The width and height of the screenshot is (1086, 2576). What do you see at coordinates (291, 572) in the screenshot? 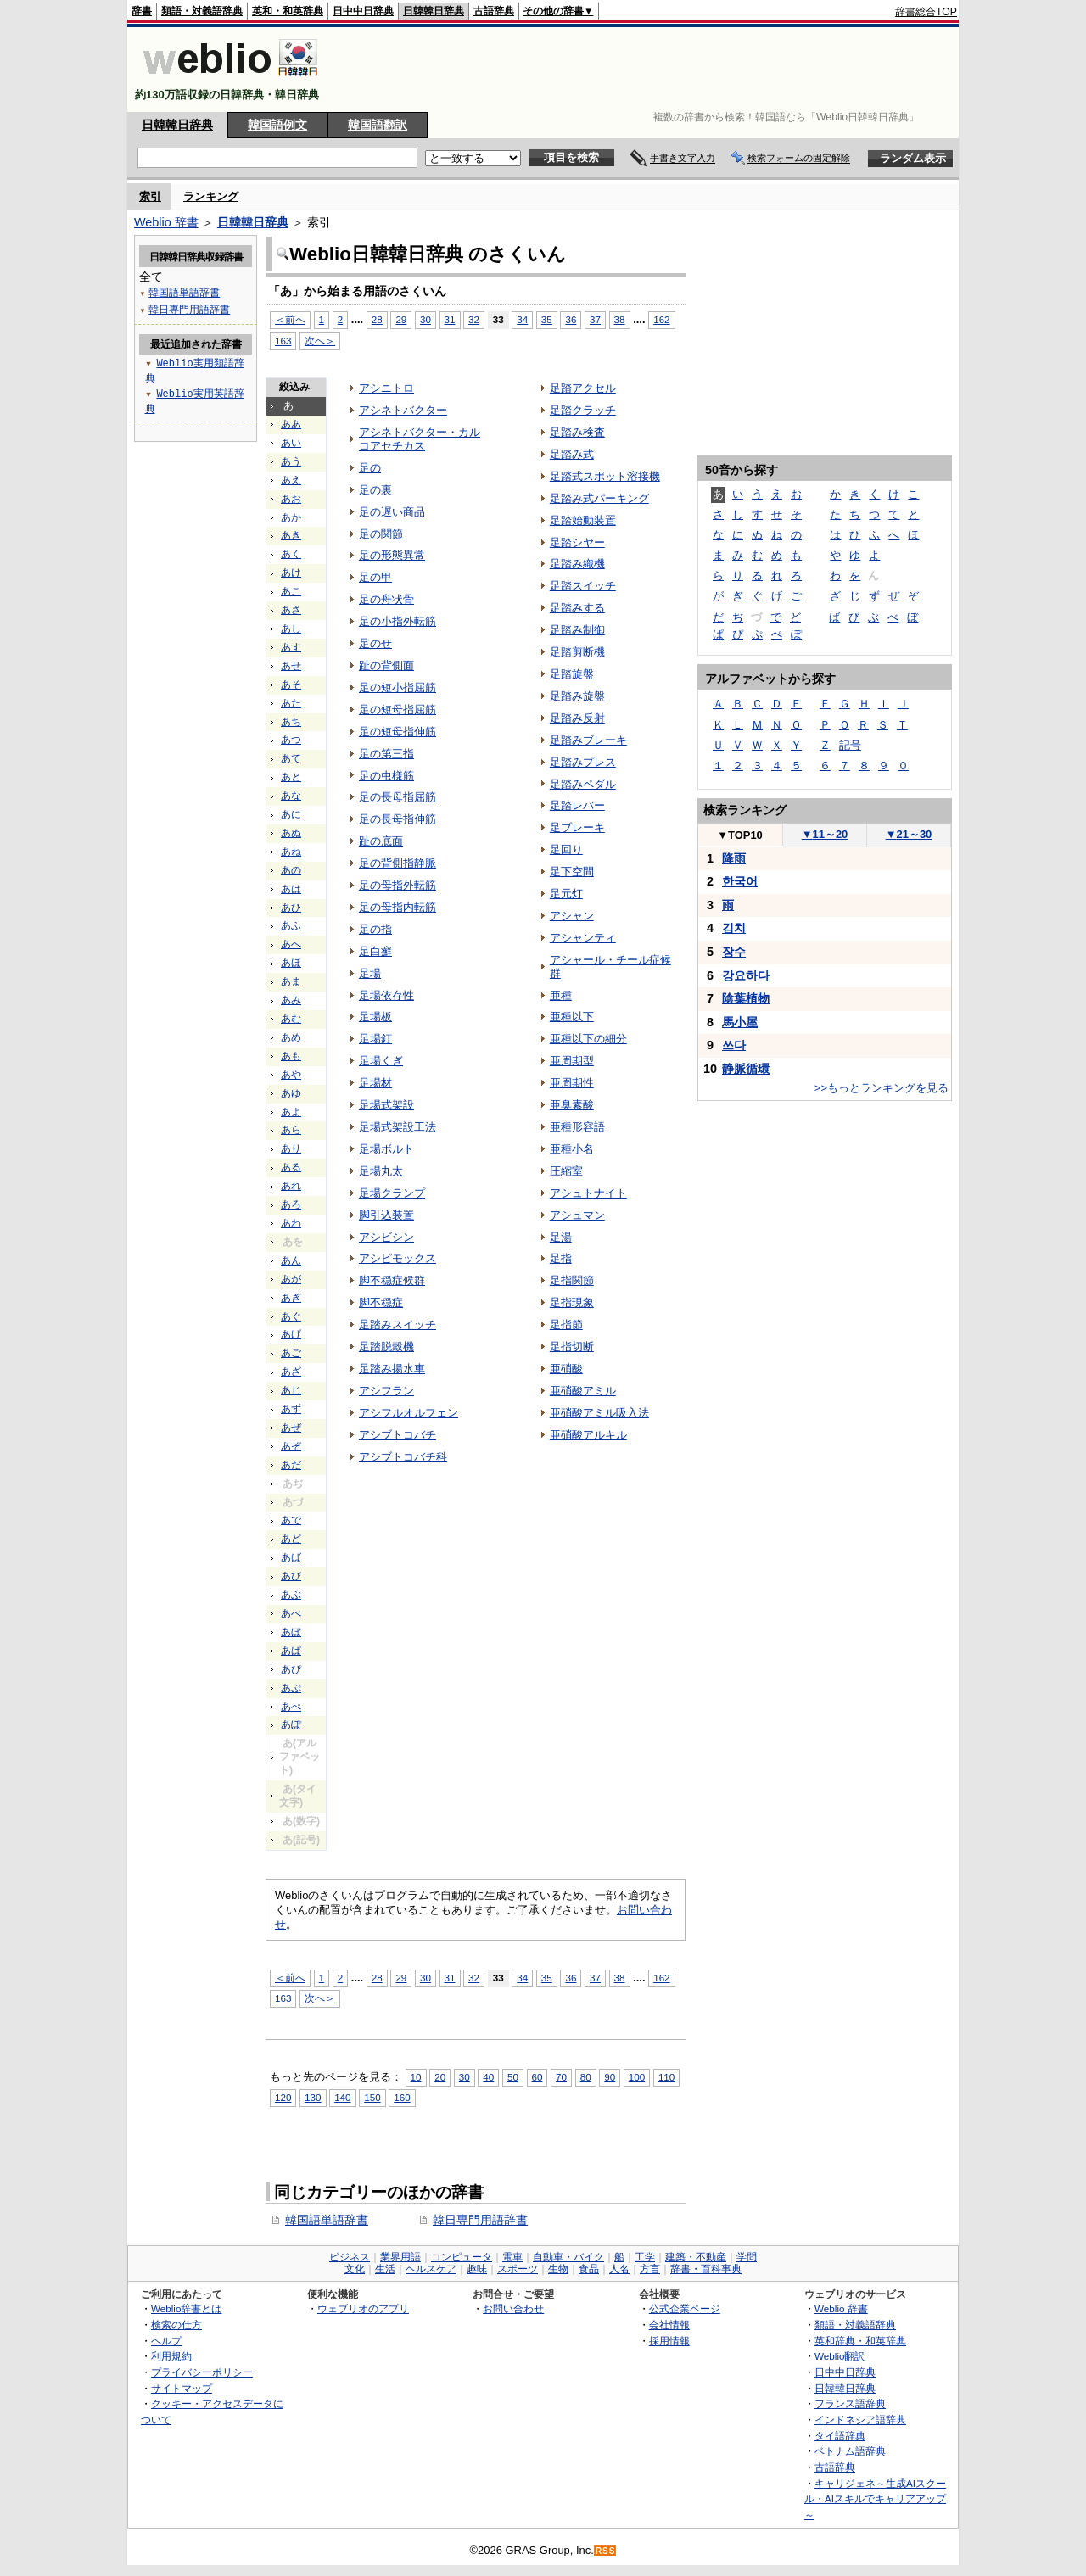
I see `あけ` at bounding box center [291, 572].